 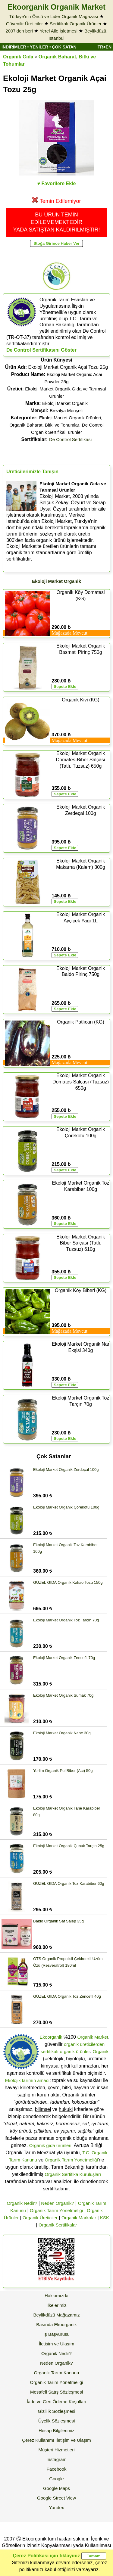 What do you see at coordinates (104, 47) in the screenshot?
I see `TR>EN` at bounding box center [104, 47].